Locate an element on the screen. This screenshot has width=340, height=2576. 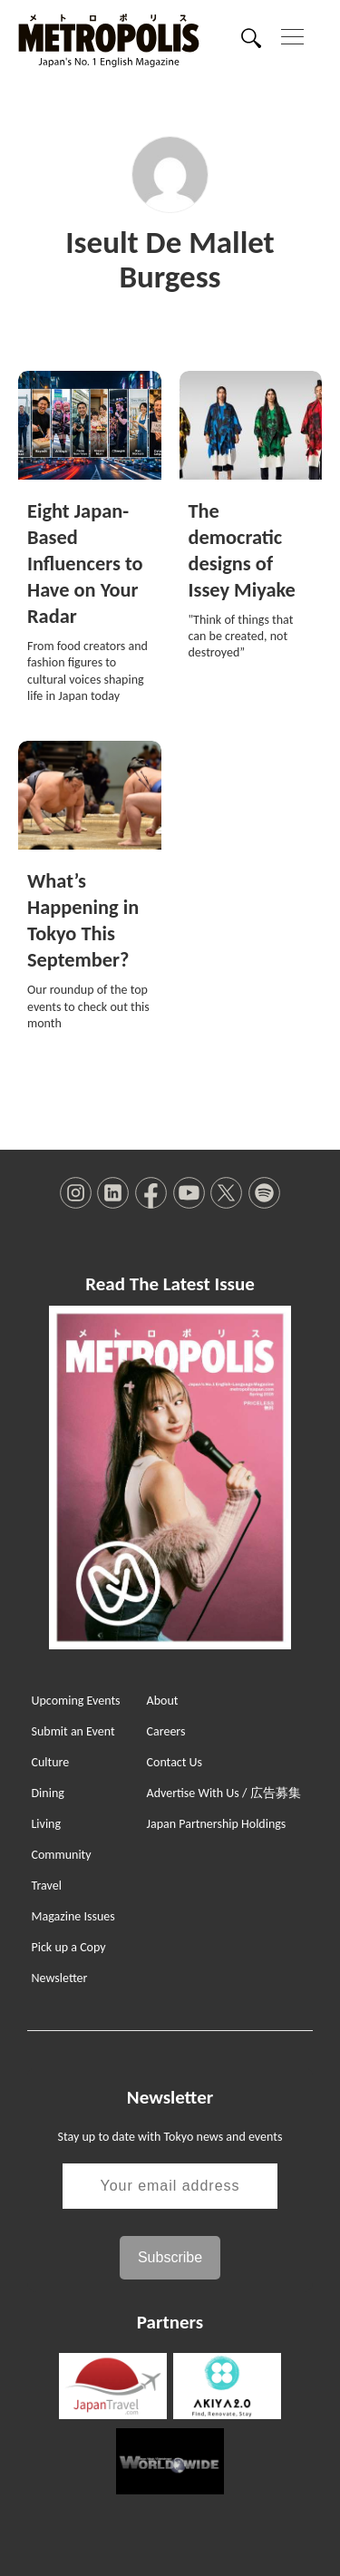
Upcoming Events is located at coordinates (75, 1700).